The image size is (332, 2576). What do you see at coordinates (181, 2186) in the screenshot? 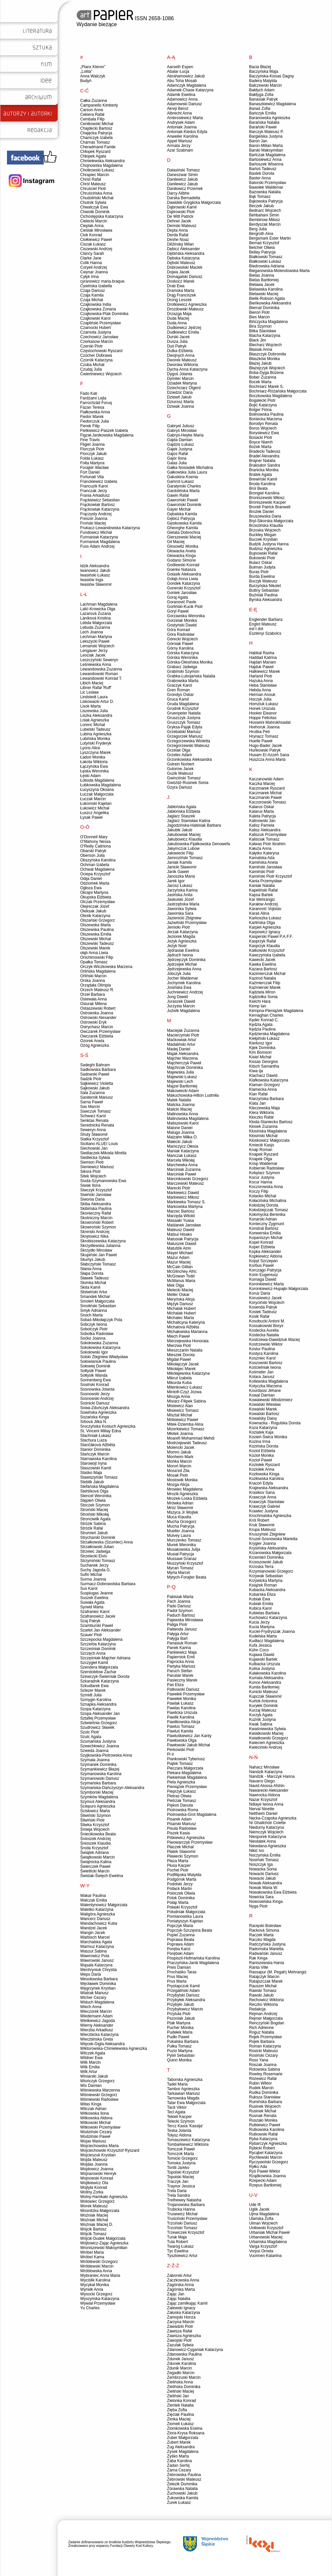
I see `Traynor Jessica` at bounding box center [181, 2186].